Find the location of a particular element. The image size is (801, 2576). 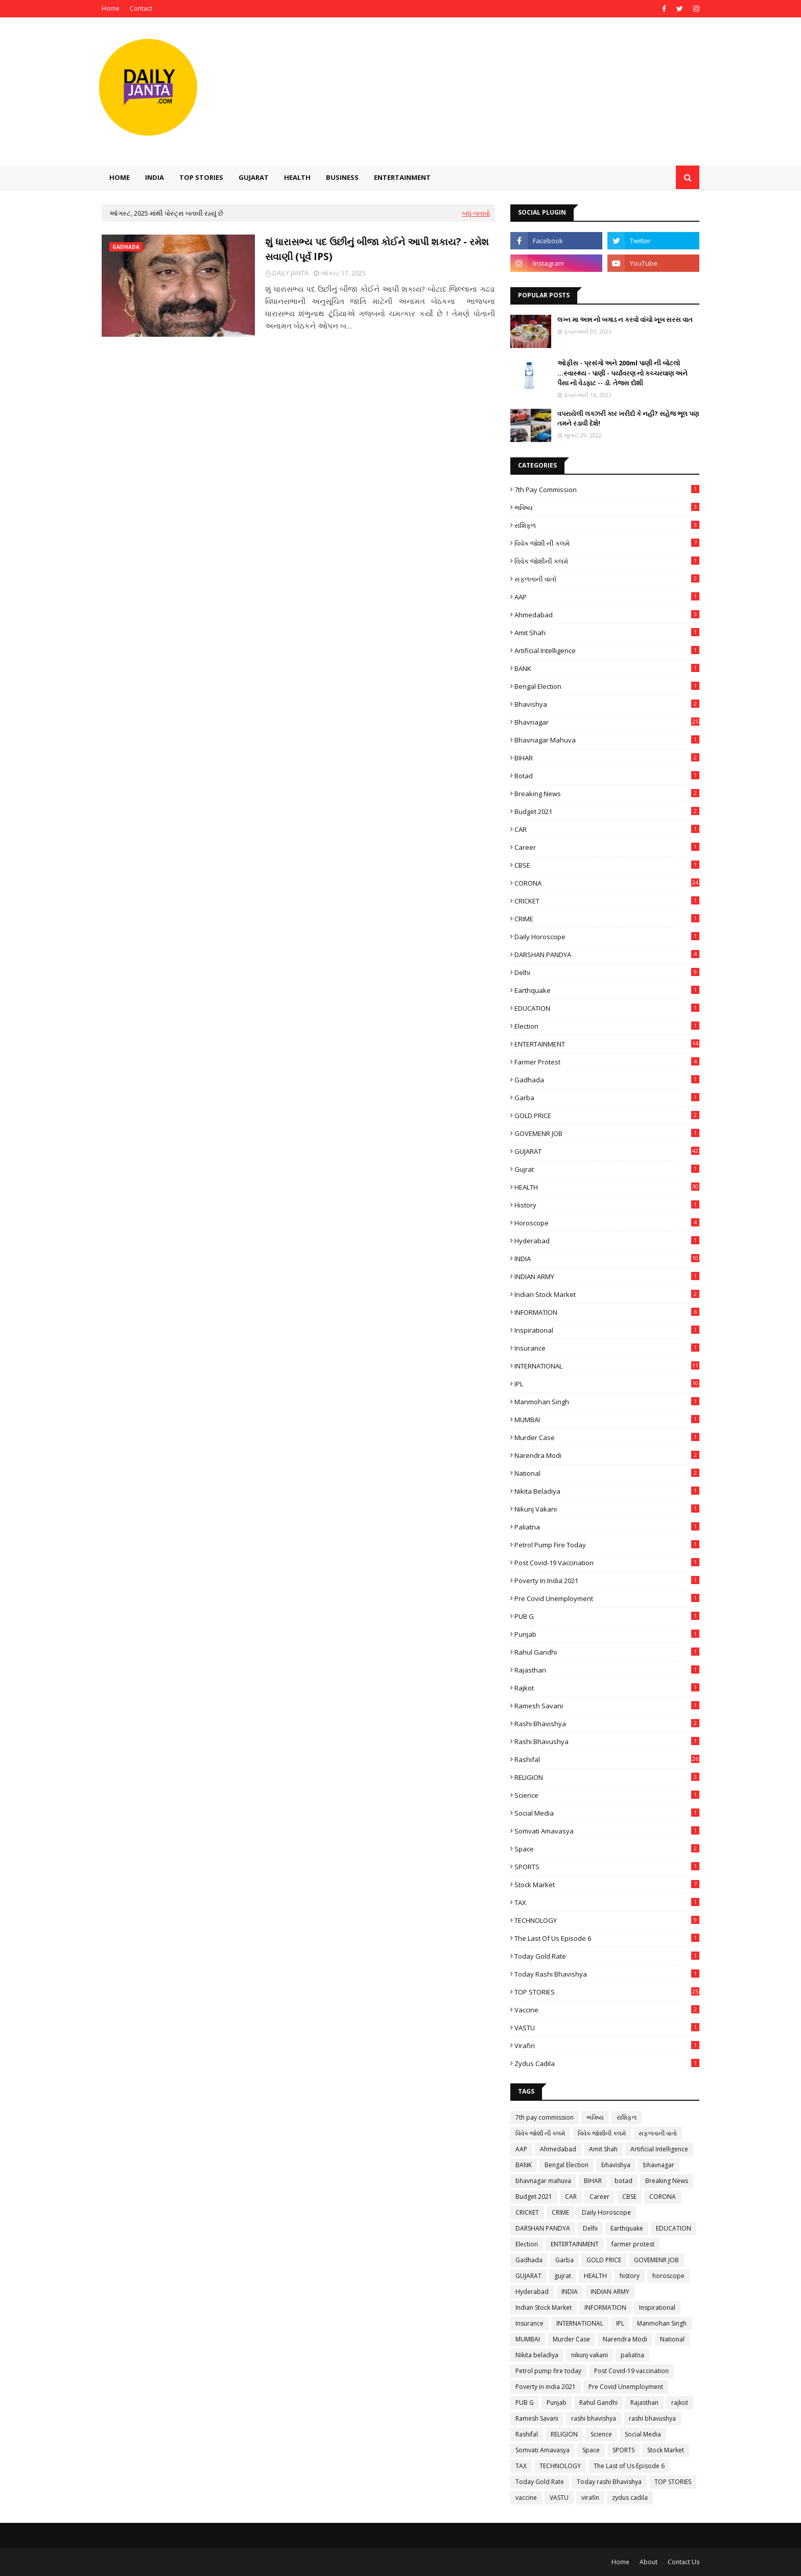

rajkot is located at coordinates (606, 1687).